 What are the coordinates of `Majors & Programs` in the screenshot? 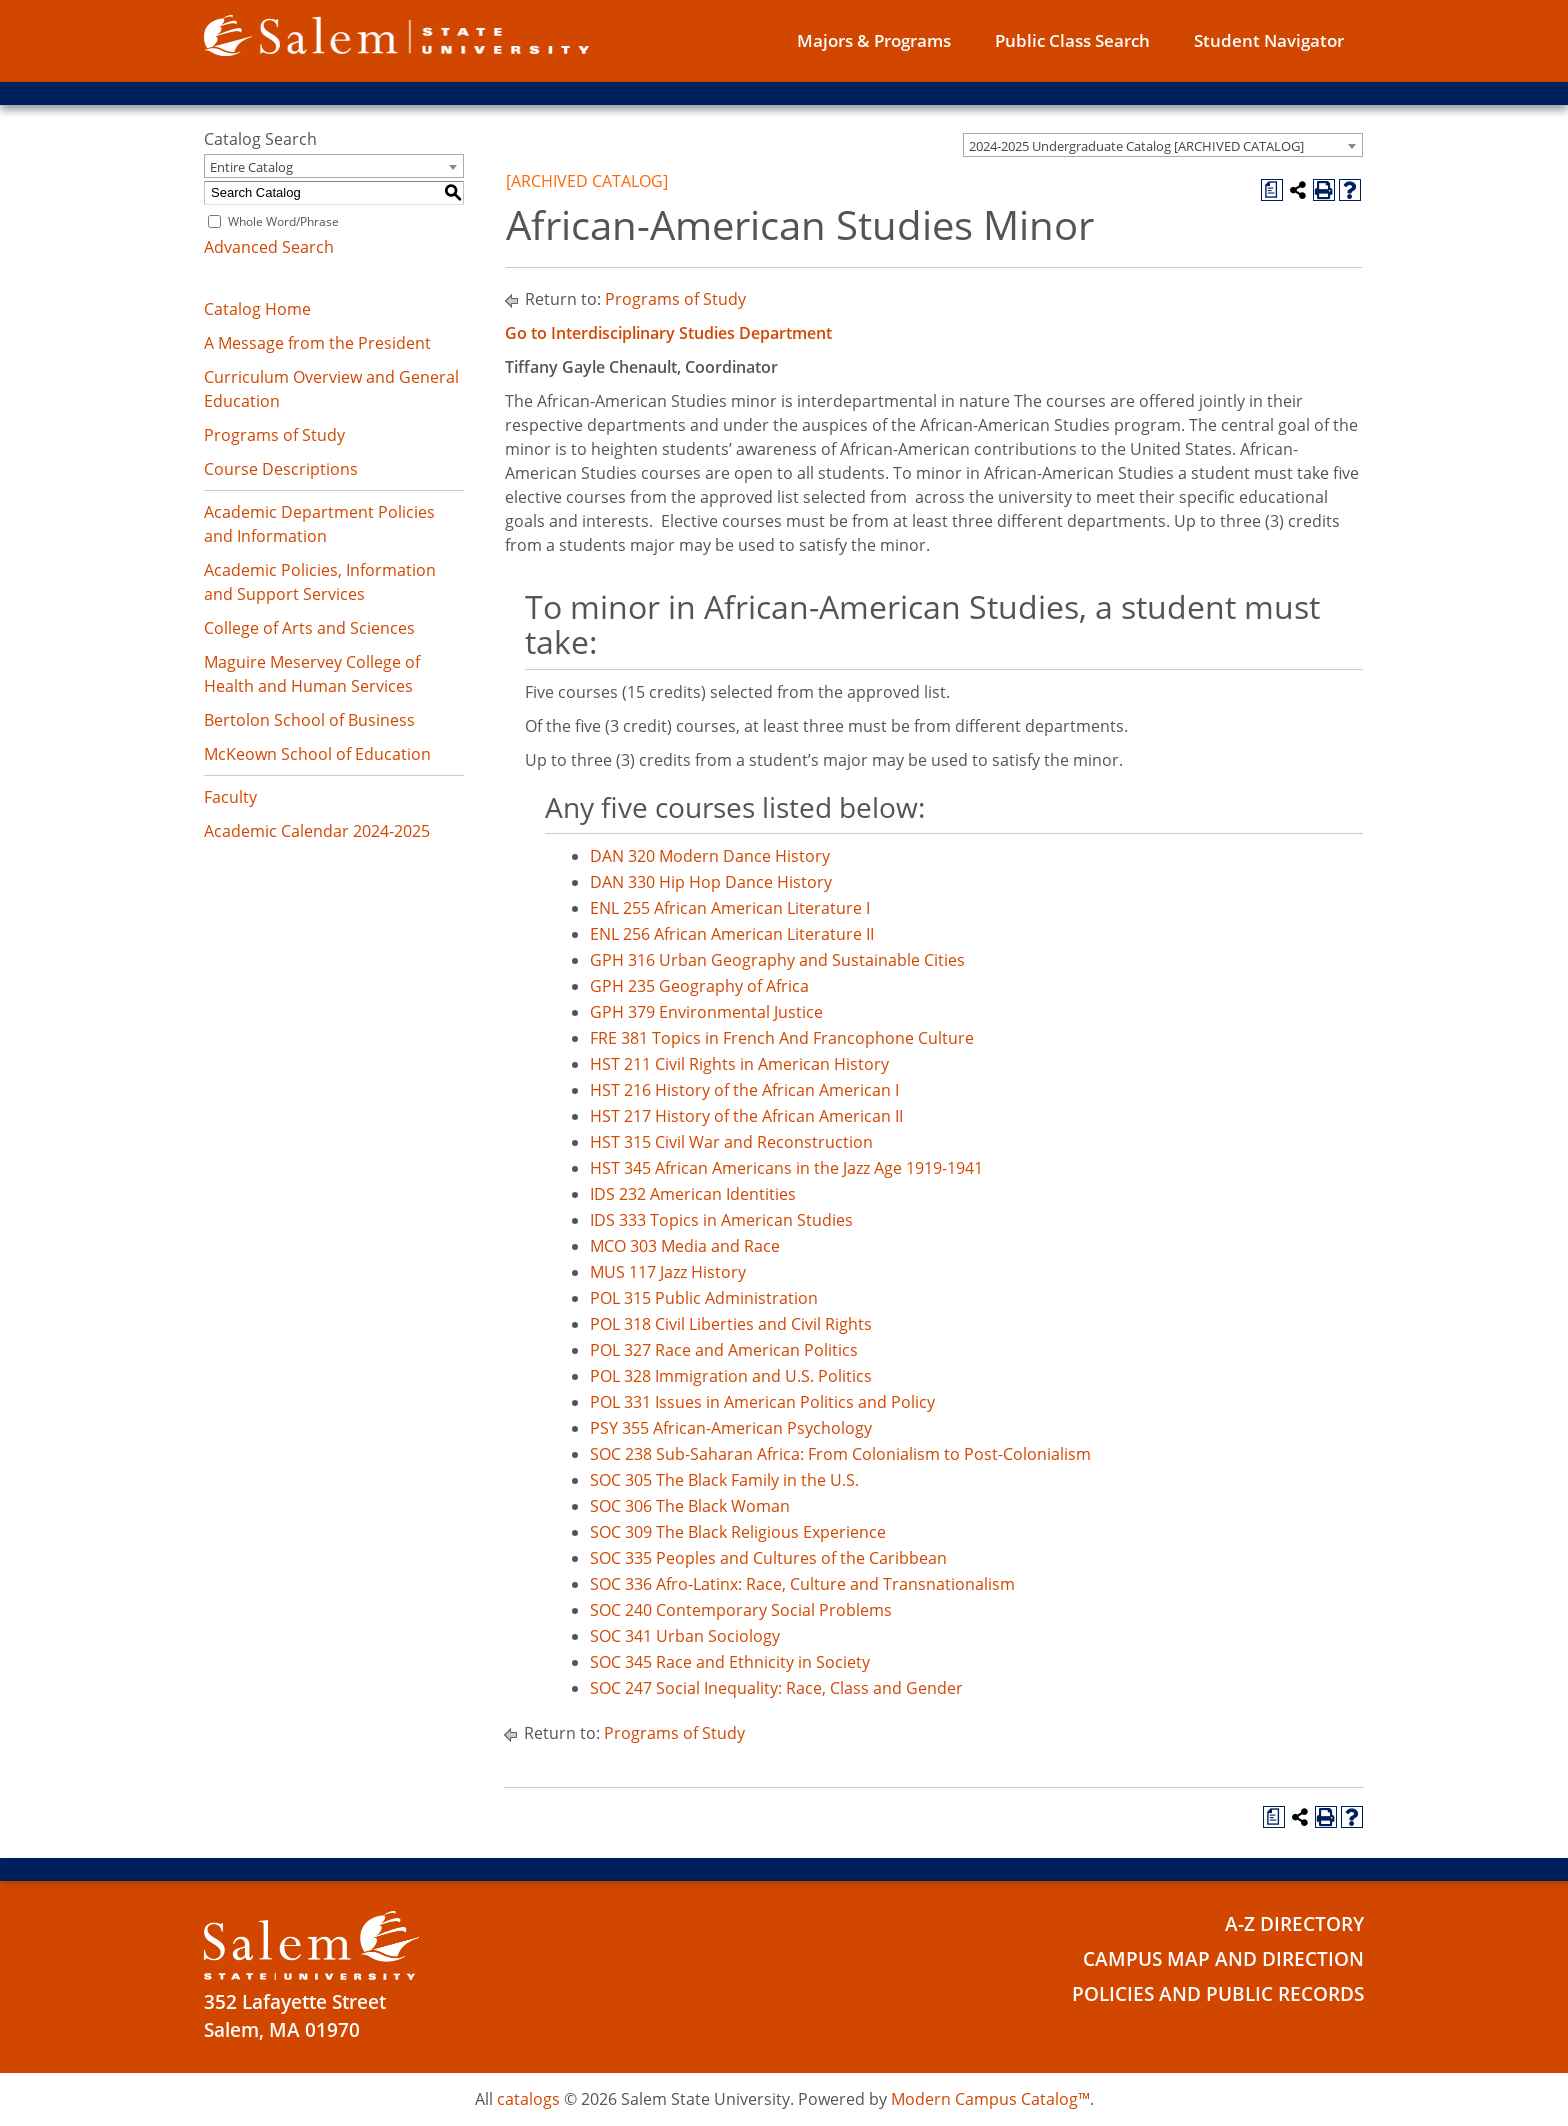 It's located at (874, 40).